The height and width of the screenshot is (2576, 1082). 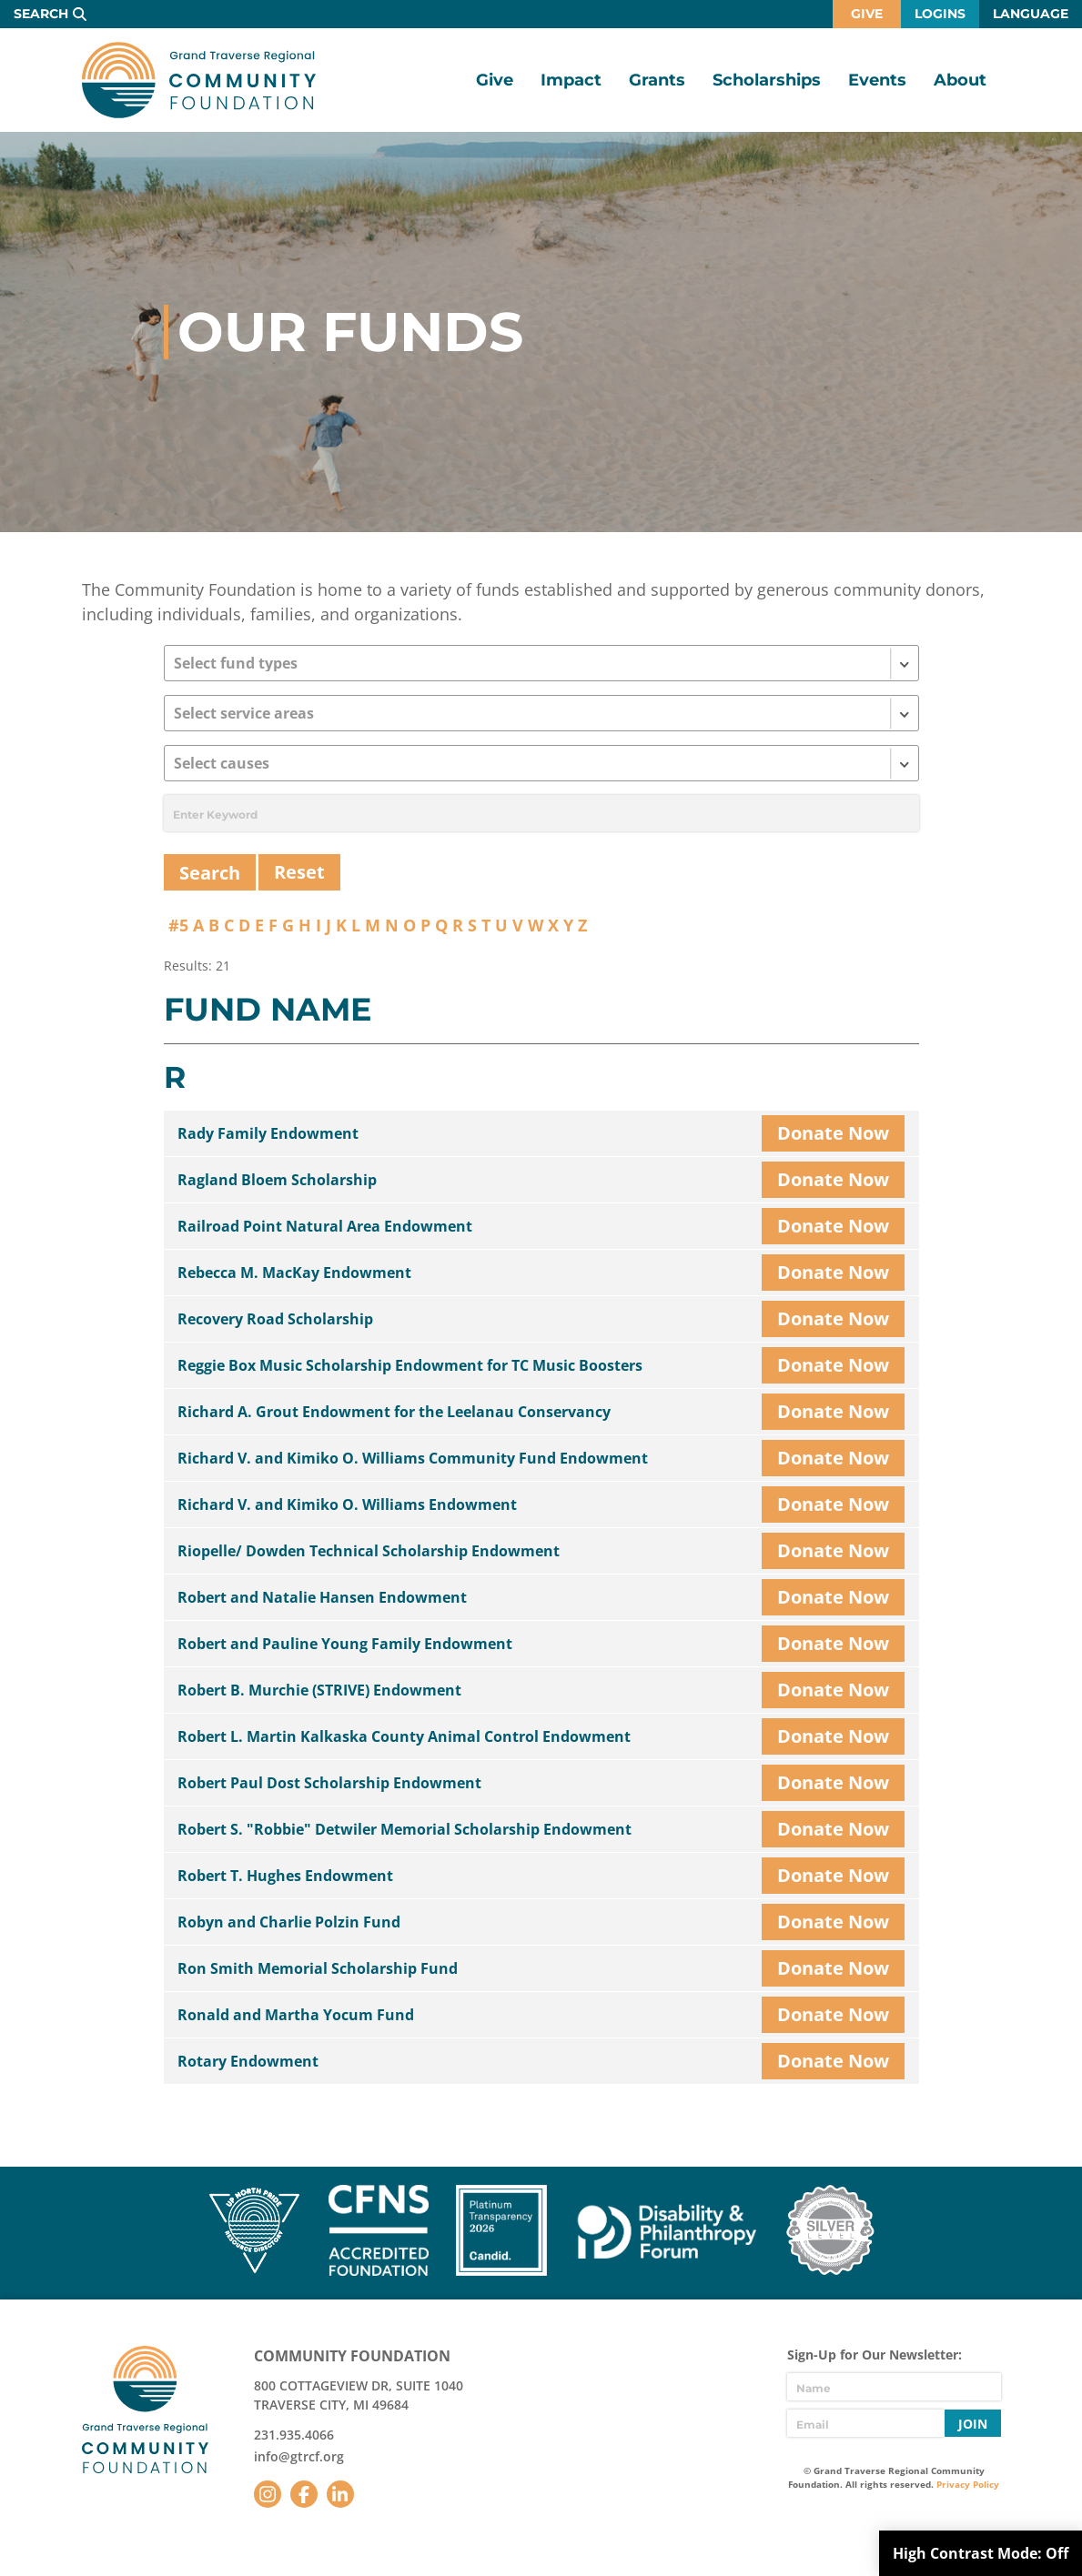 What do you see at coordinates (268, 1133) in the screenshot?
I see `Rady Family Endowment` at bounding box center [268, 1133].